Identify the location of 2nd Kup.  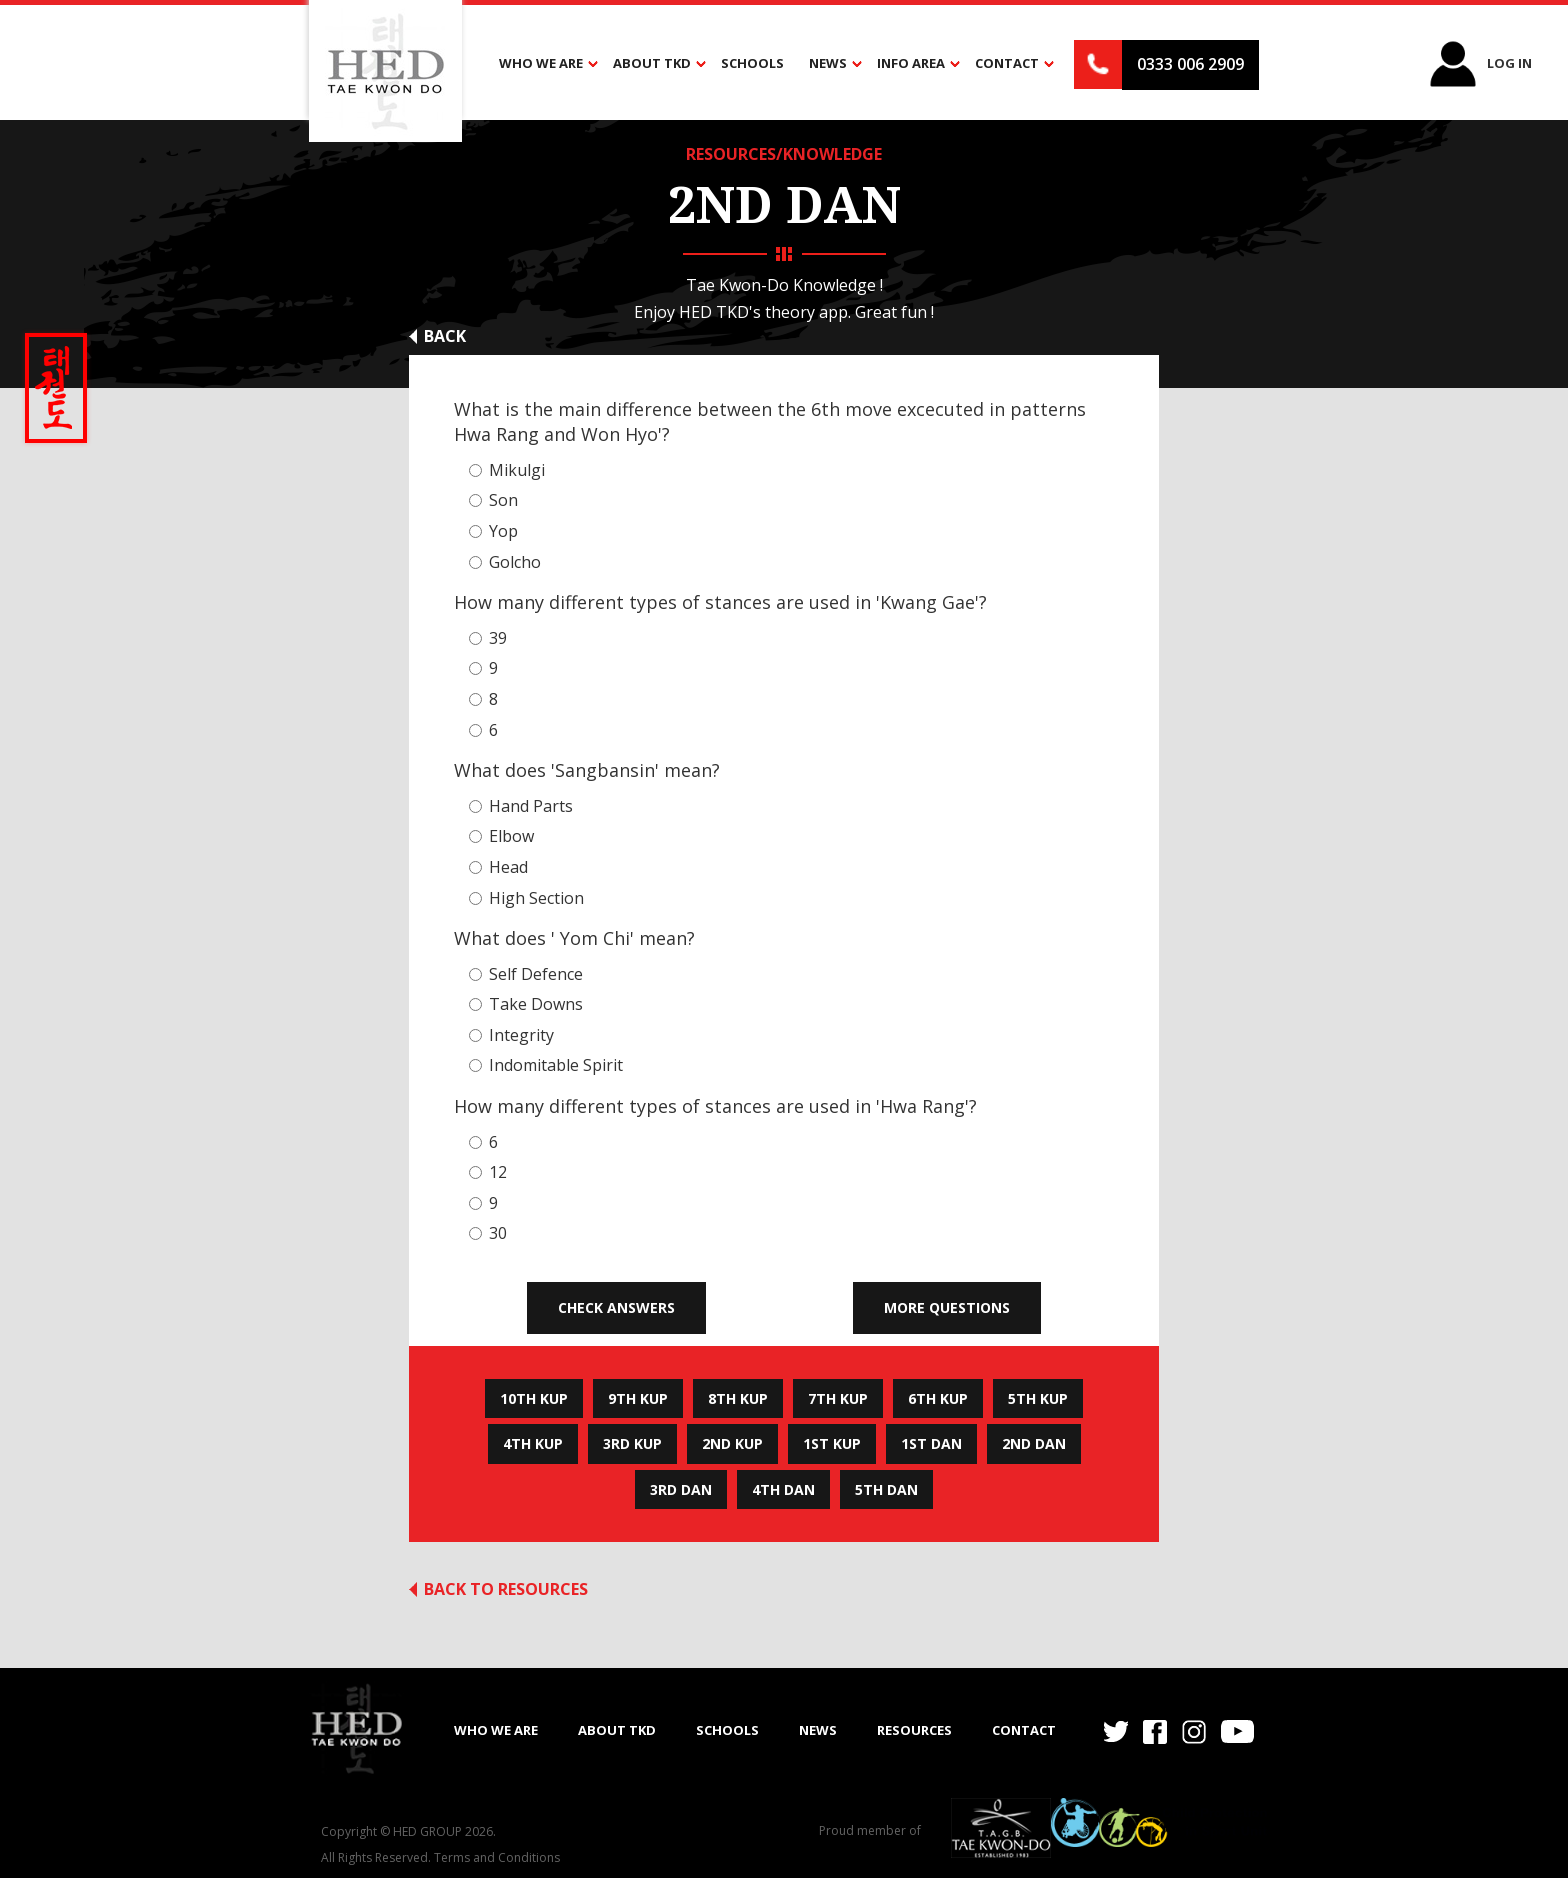
(732, 1443).